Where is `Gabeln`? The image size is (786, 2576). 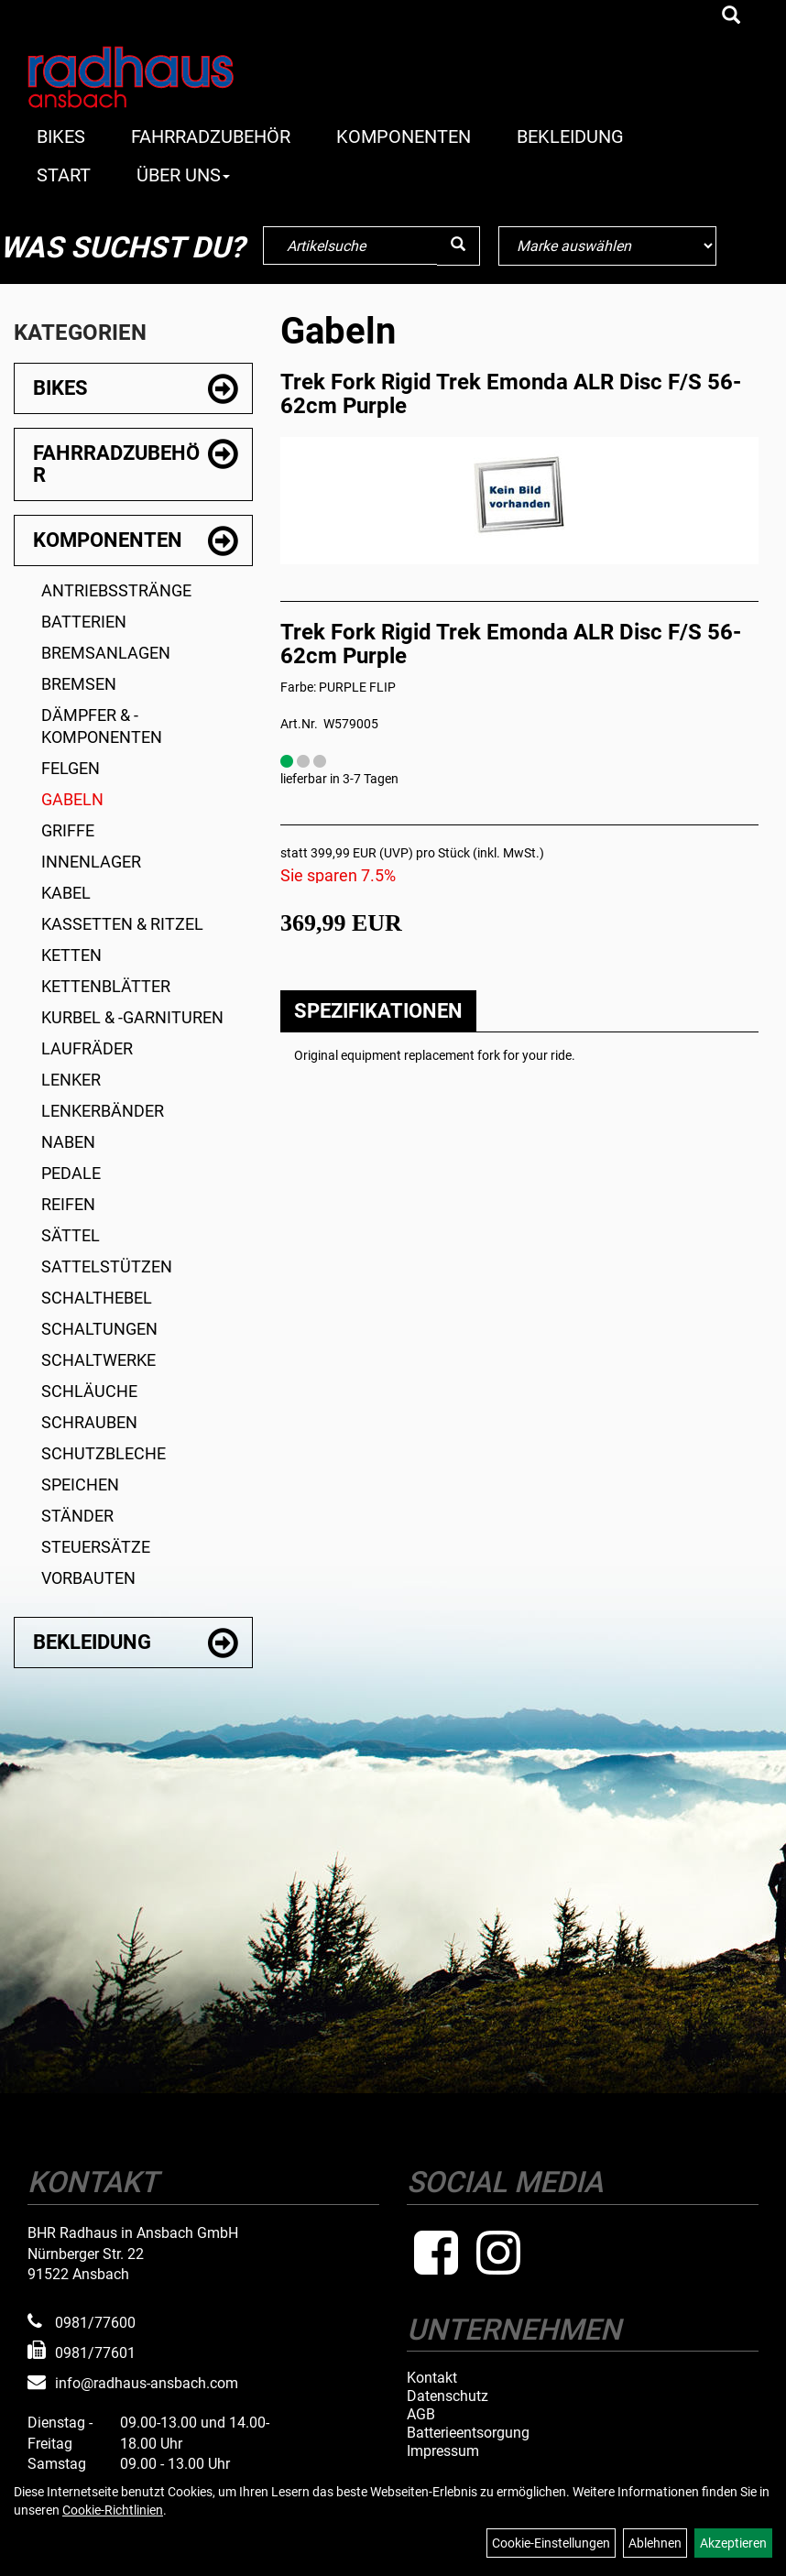 Gabeln is located at coordinates (72, 799).